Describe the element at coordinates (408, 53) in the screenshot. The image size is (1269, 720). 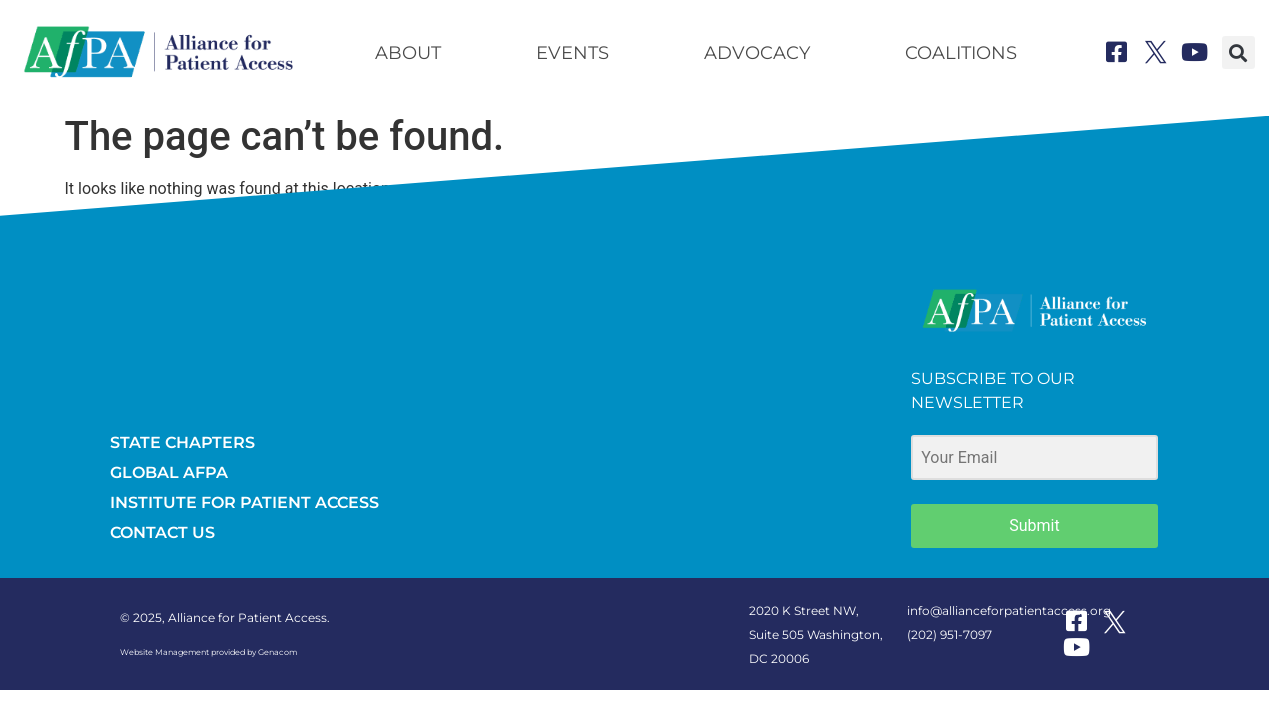
I see `About` at that location.